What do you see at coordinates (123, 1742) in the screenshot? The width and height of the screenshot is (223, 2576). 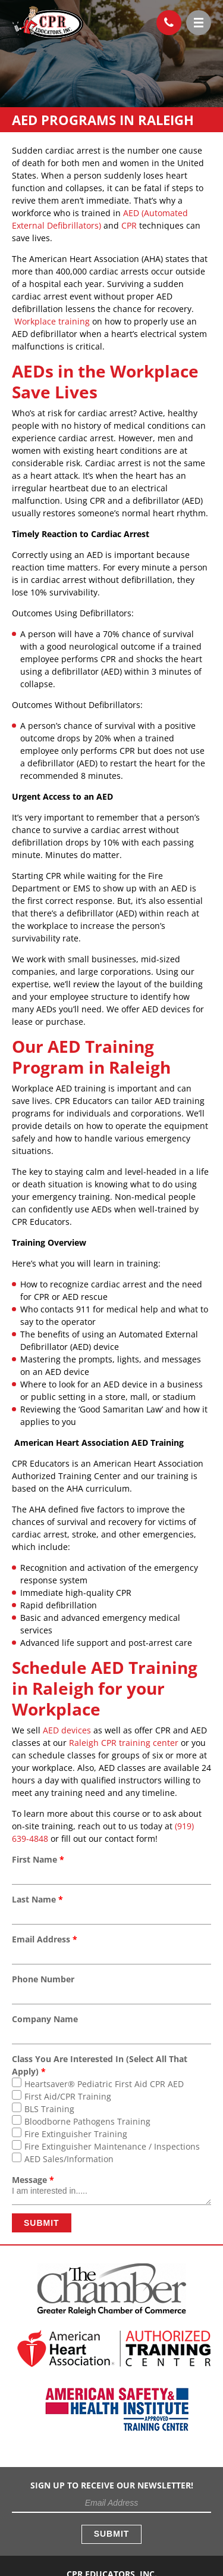 I see `Raleigh CPR training center` at bounding box center [123, 1742].